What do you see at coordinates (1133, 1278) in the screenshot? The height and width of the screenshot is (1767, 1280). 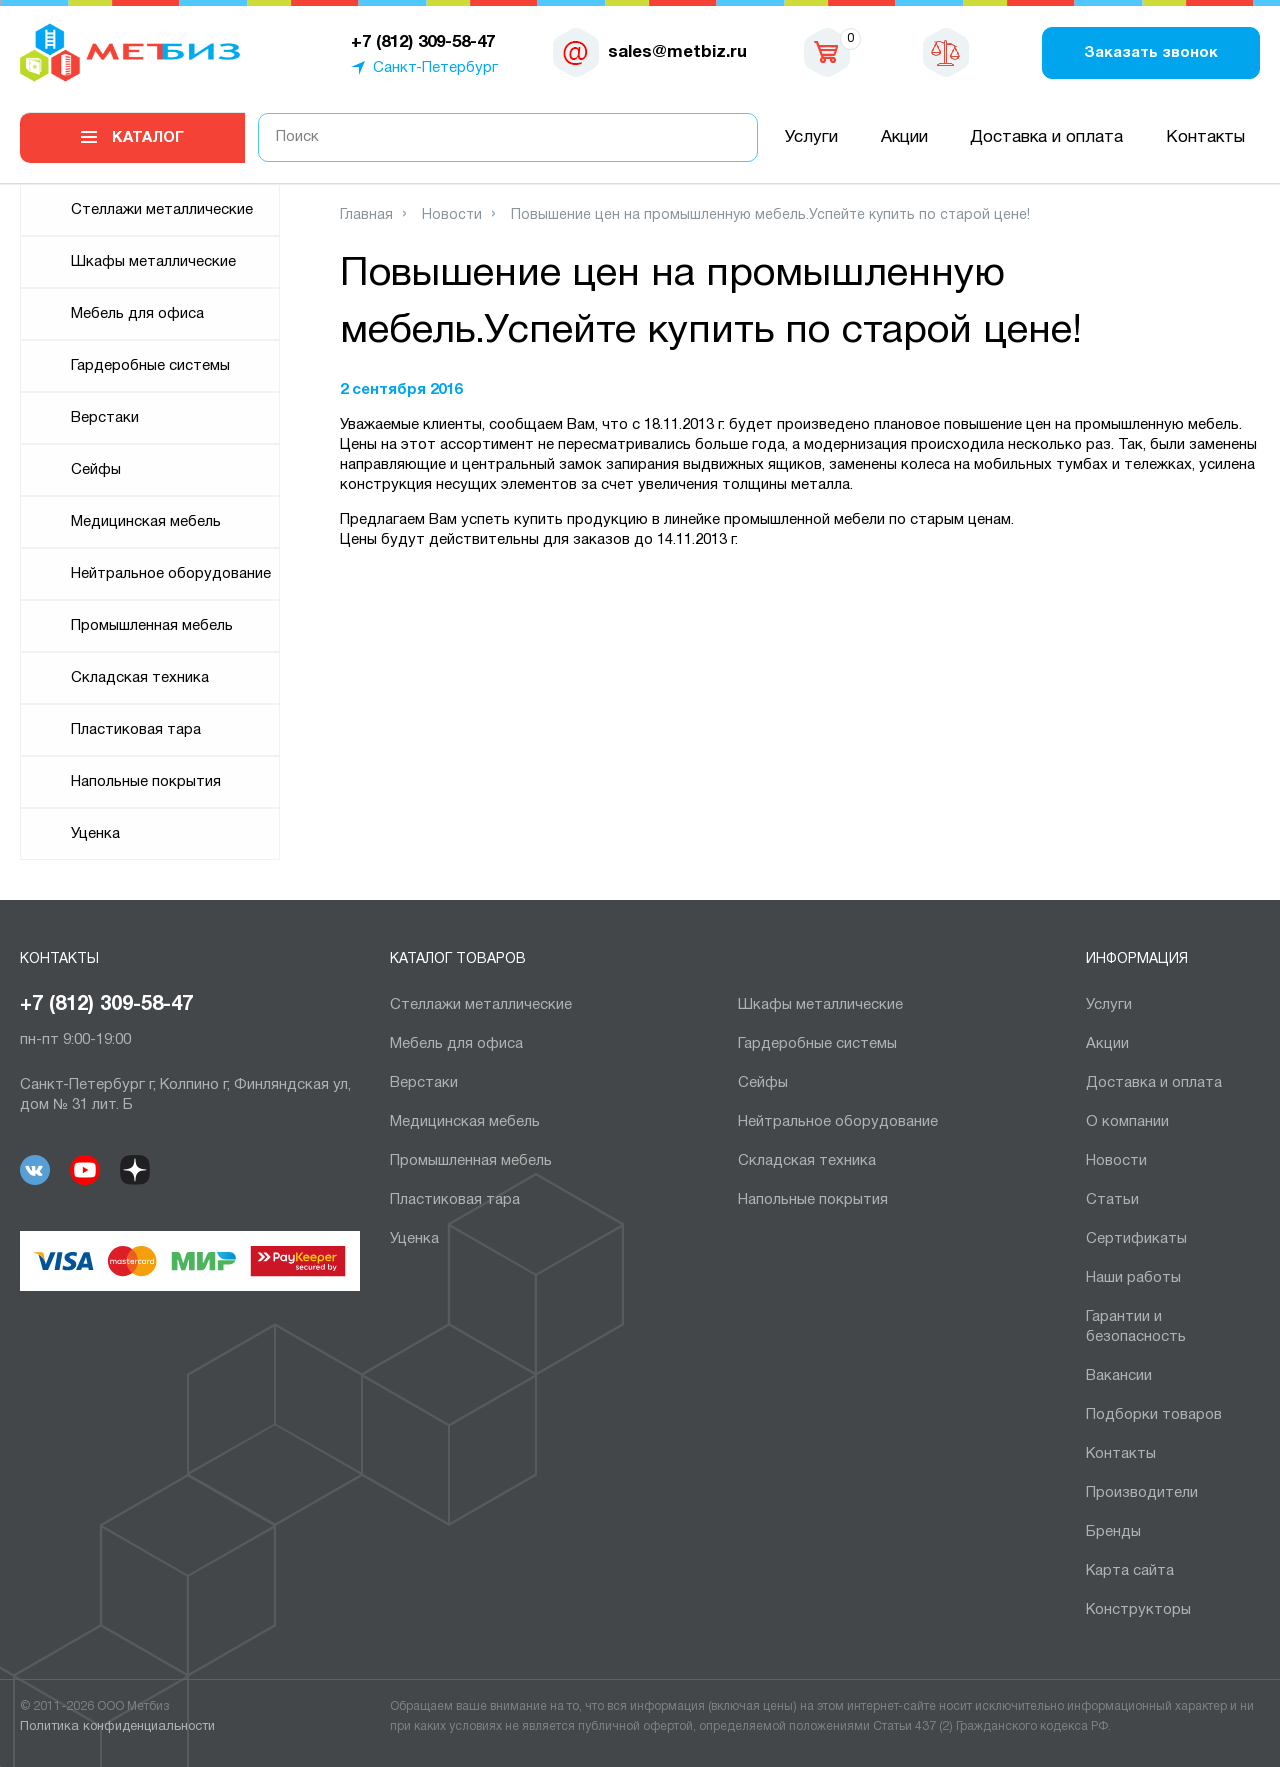 I see `Наши работы` at bounding box center [1133, 1278].